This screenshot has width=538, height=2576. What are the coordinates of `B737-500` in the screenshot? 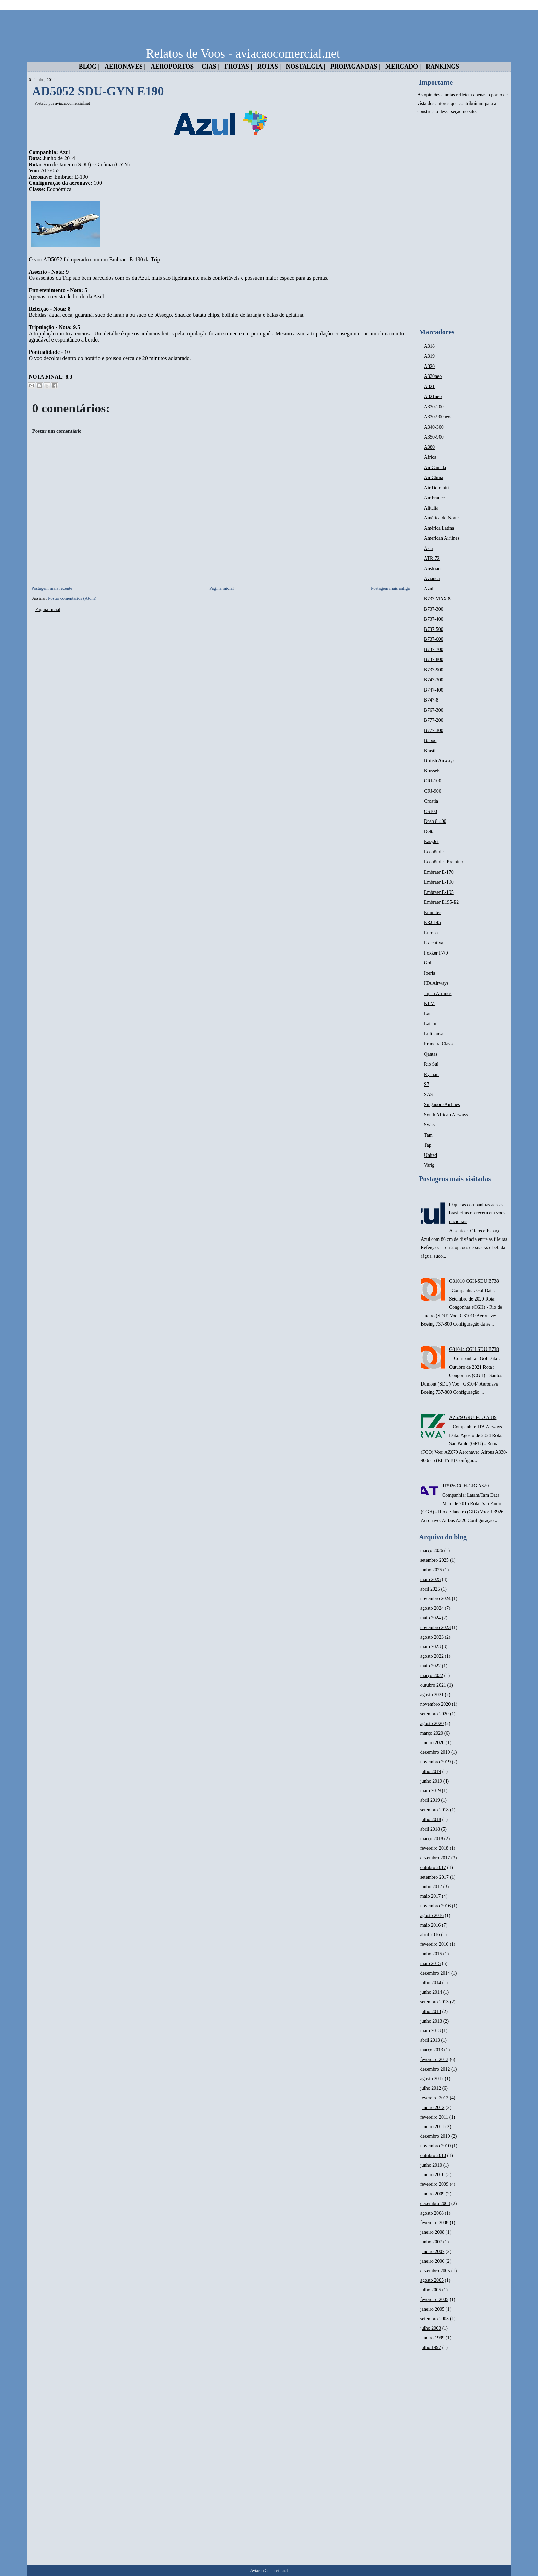 It's located at (433, 629).